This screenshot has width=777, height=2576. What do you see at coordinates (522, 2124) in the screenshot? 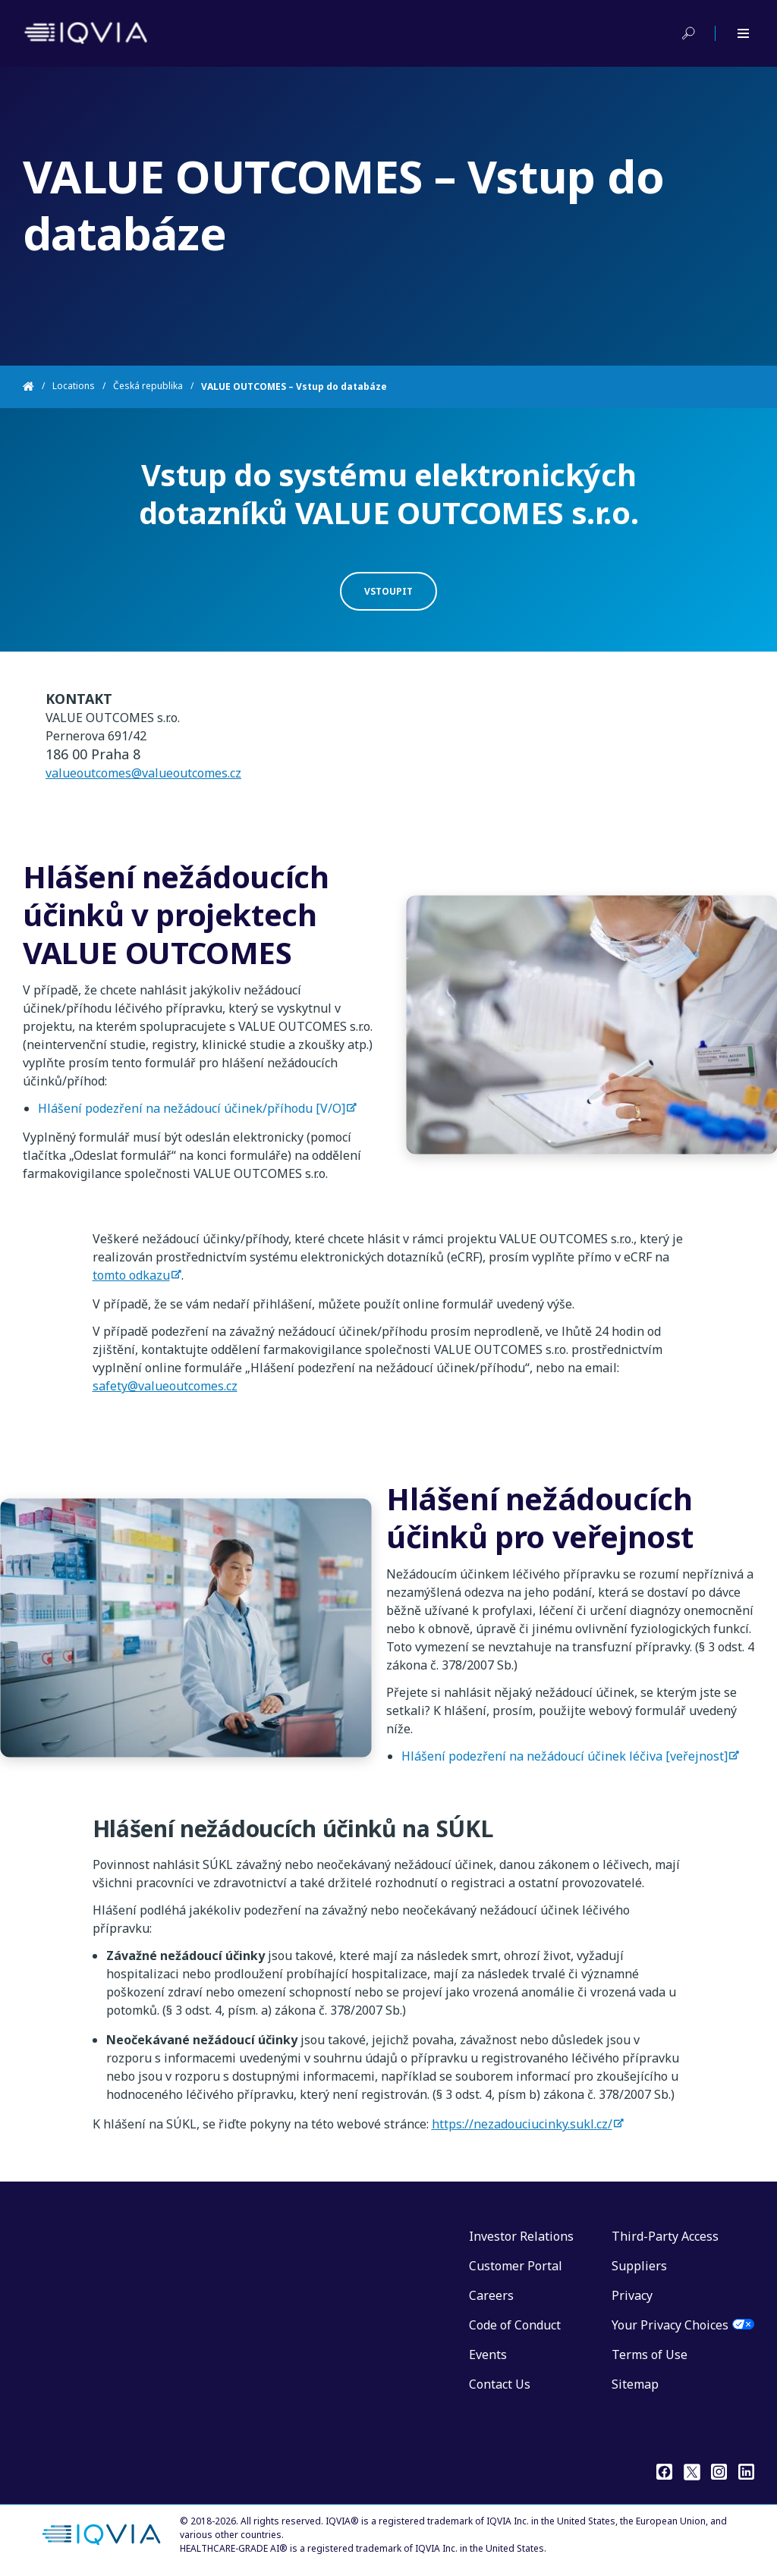
I see `https://nezadouciucinky.sukl.cz/` at bounding box center [522, 2124].